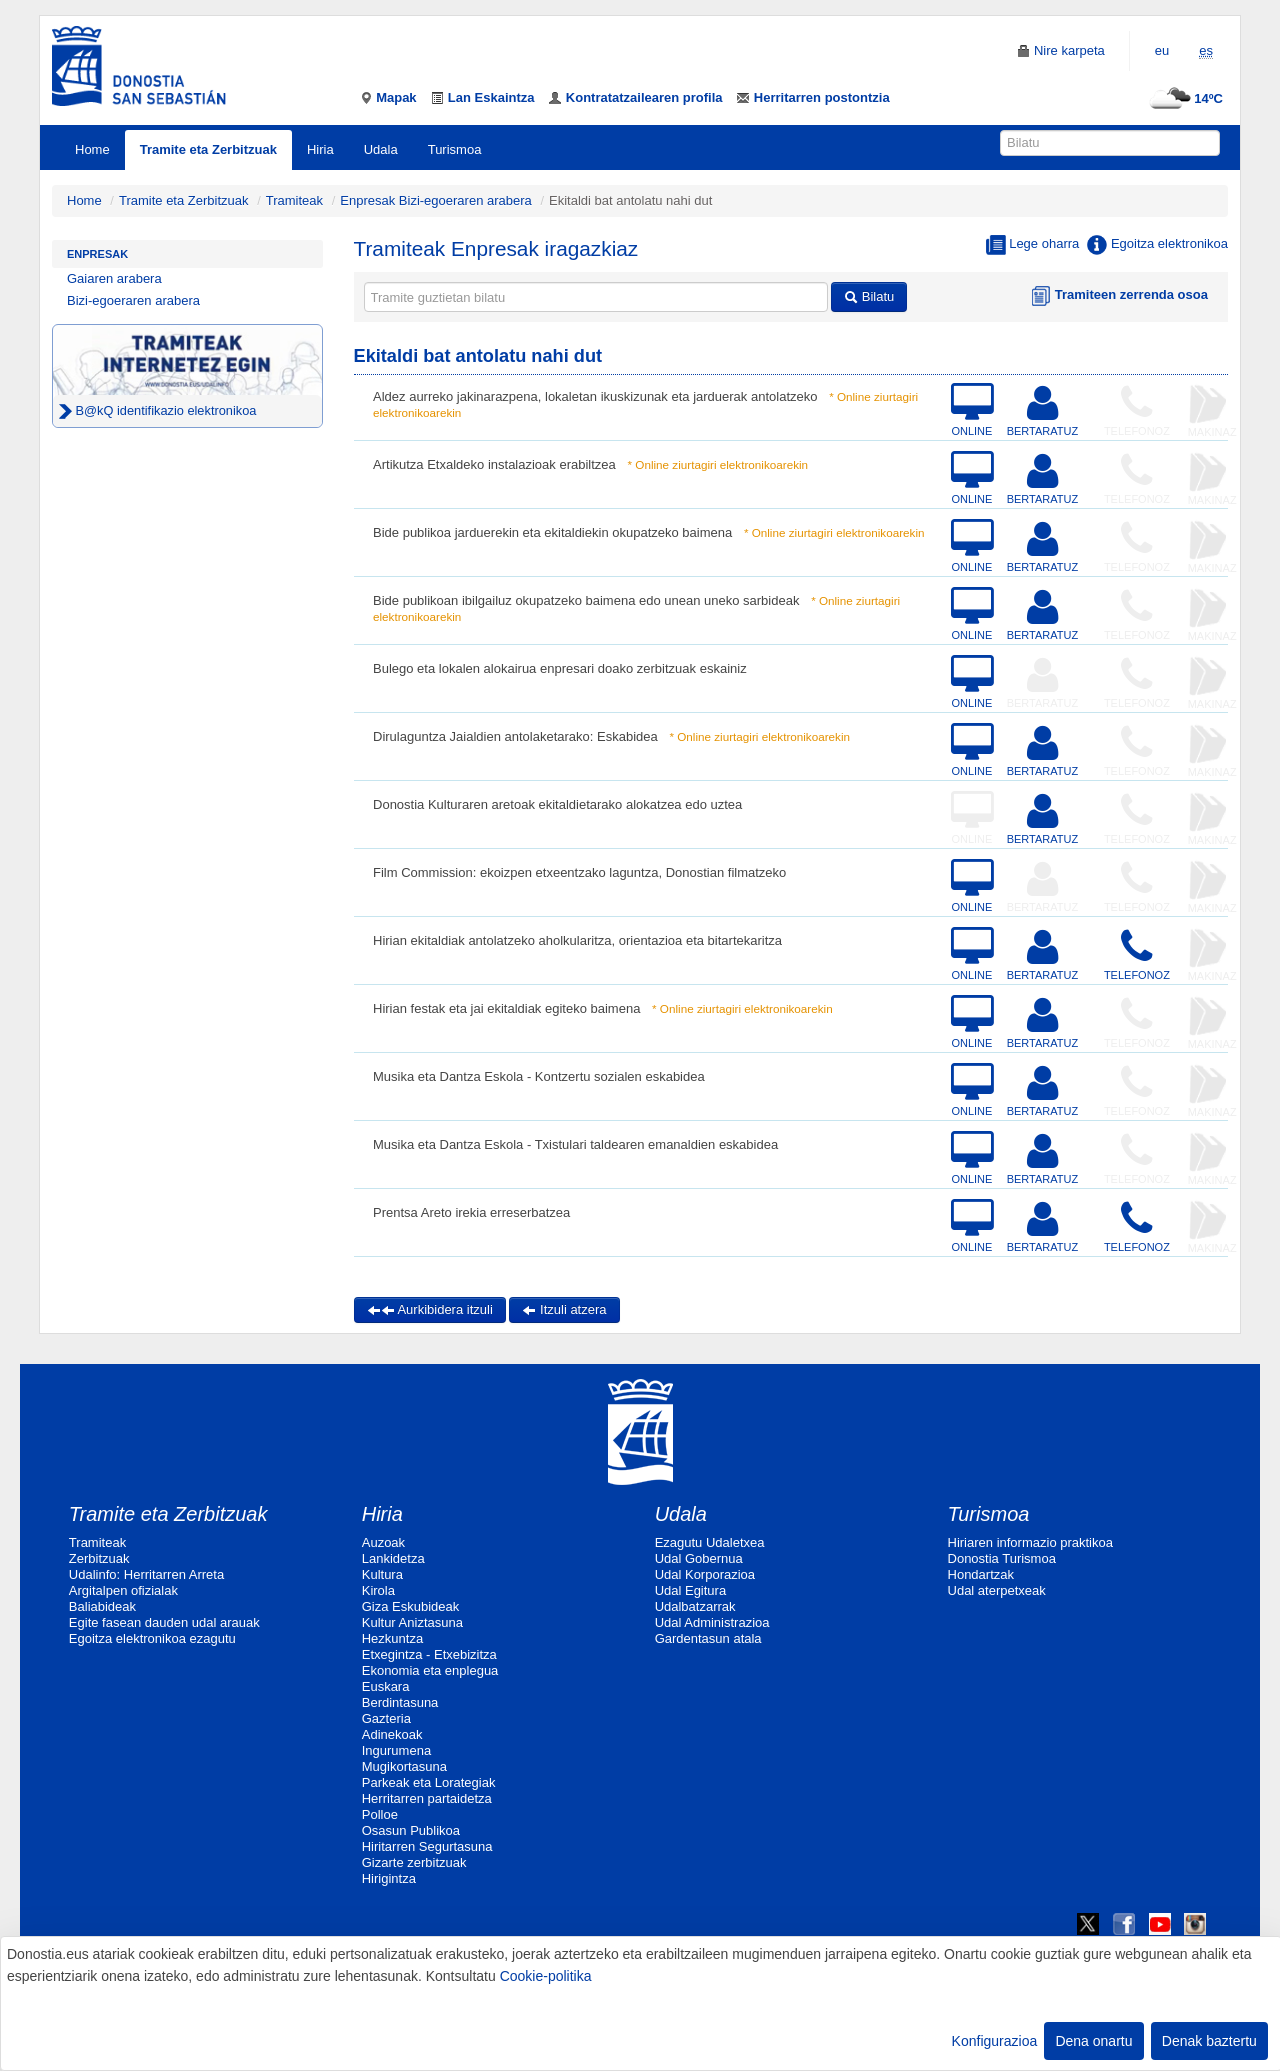  I want to click on Gizarte zerbitzuak, so click(414, 1862).